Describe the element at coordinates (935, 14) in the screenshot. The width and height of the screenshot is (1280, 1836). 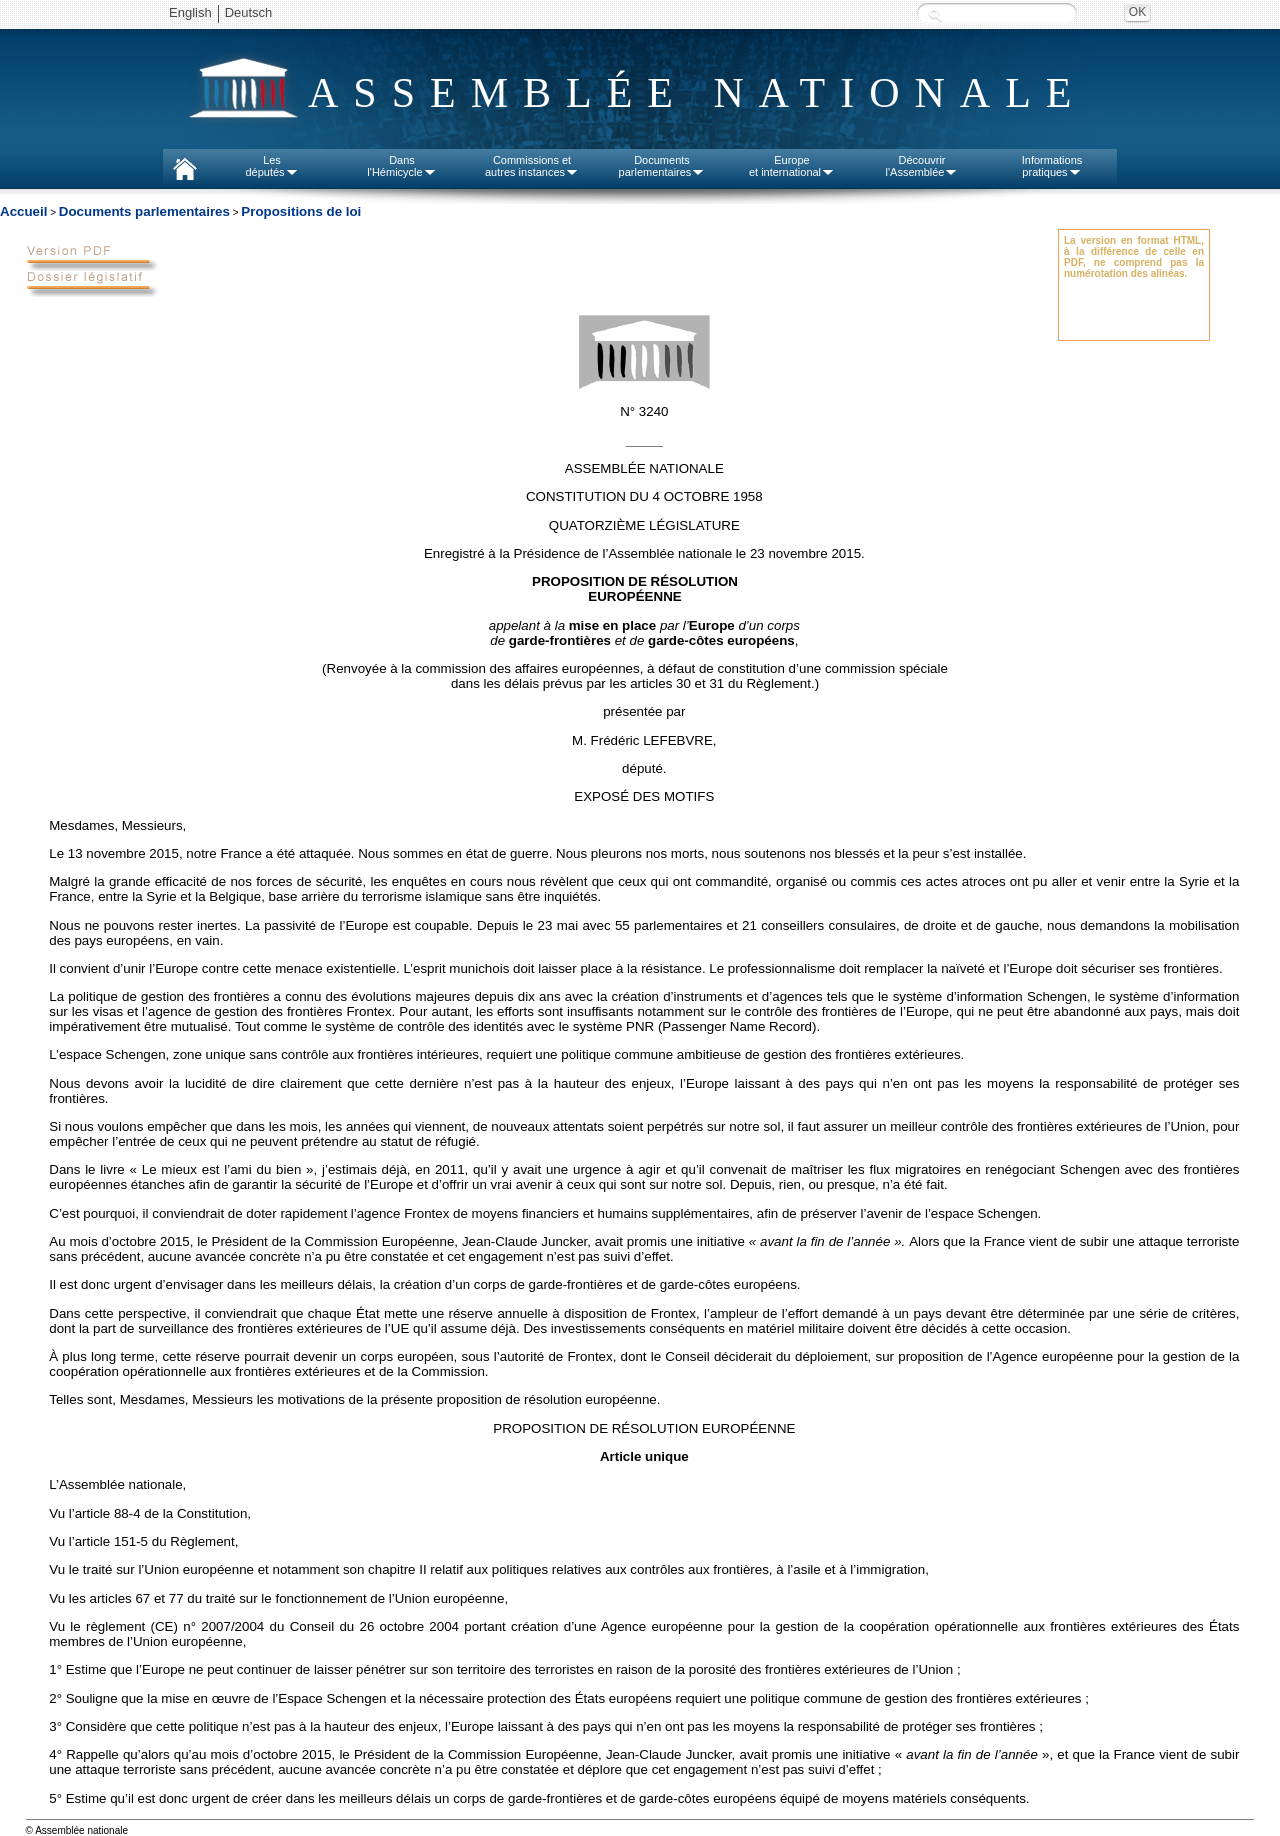
I see `Recherche :` at that location.